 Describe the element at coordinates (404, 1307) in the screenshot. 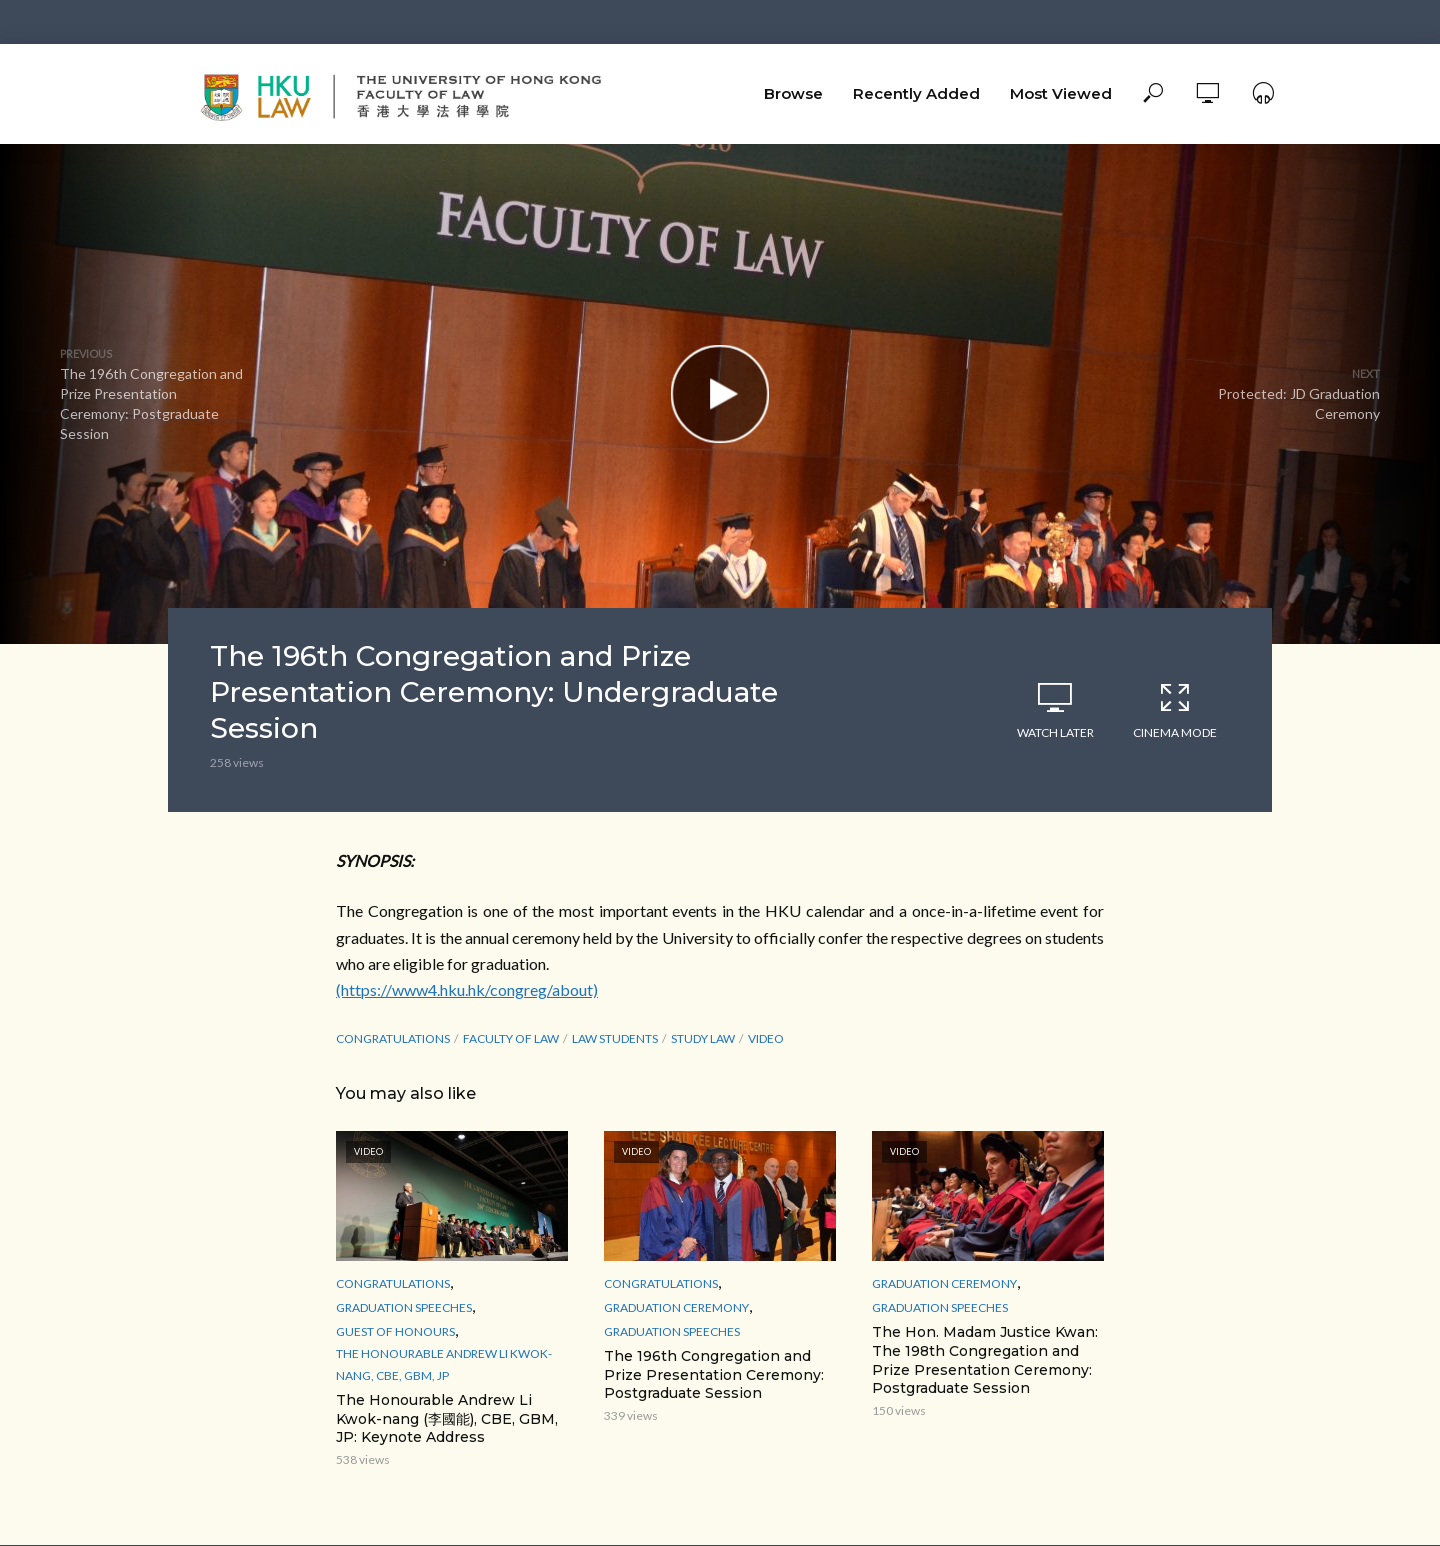

I see `Graduation Speeches` at that location.